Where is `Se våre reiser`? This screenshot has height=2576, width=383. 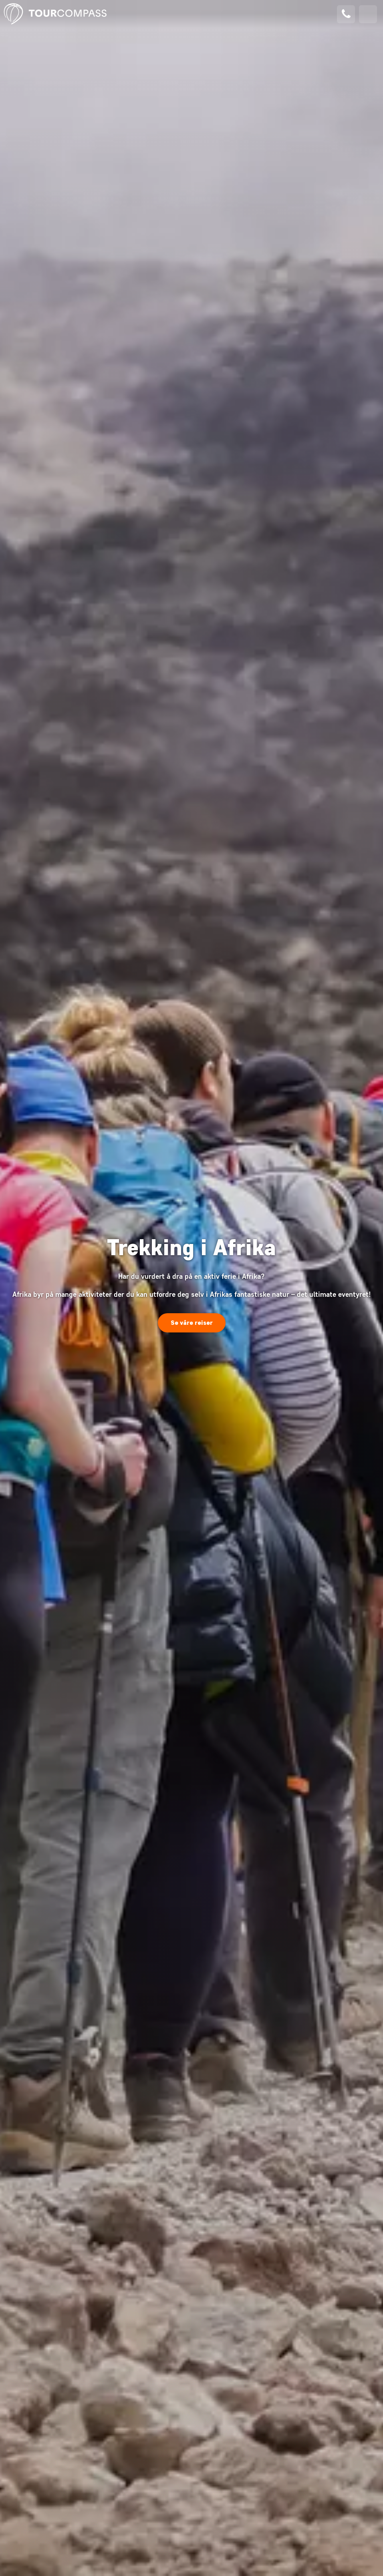
Se våre reiser is located at coordinates (192, 1322).